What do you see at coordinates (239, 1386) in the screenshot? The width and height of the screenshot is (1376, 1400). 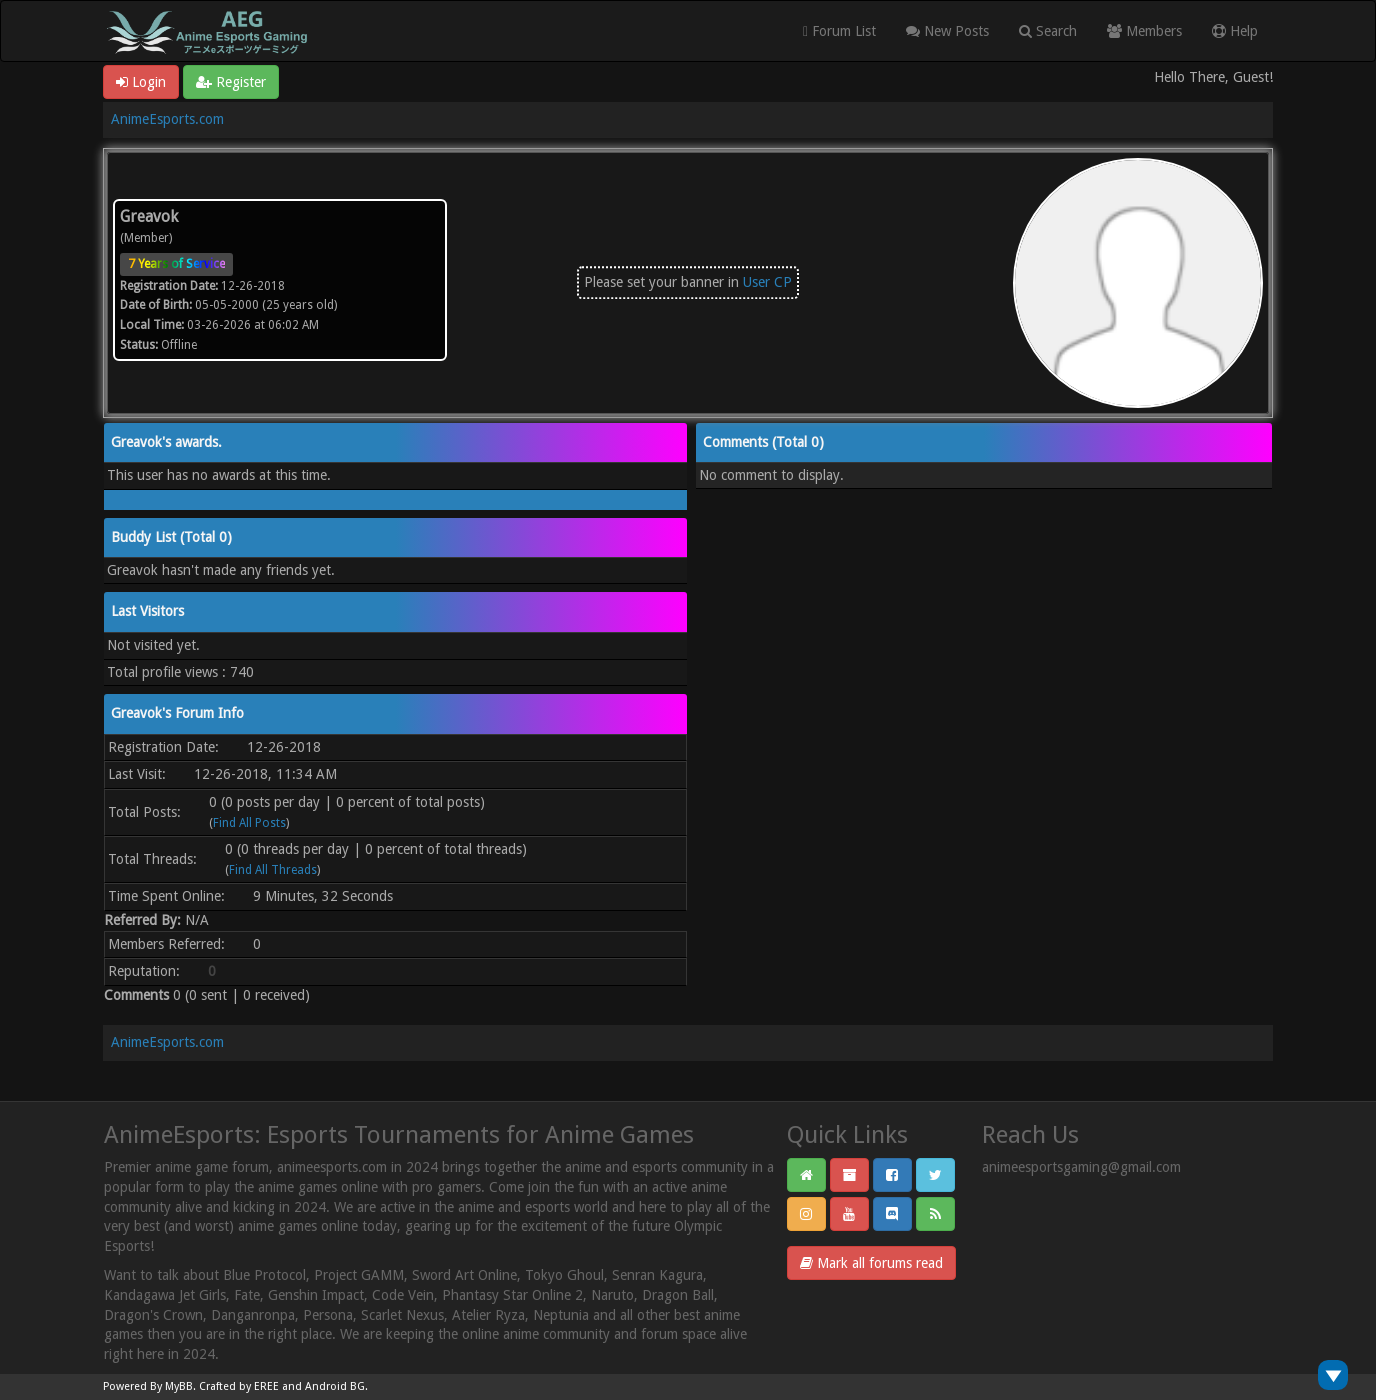 I see `Crafted by EREE` at bounding box center [239, 1386].